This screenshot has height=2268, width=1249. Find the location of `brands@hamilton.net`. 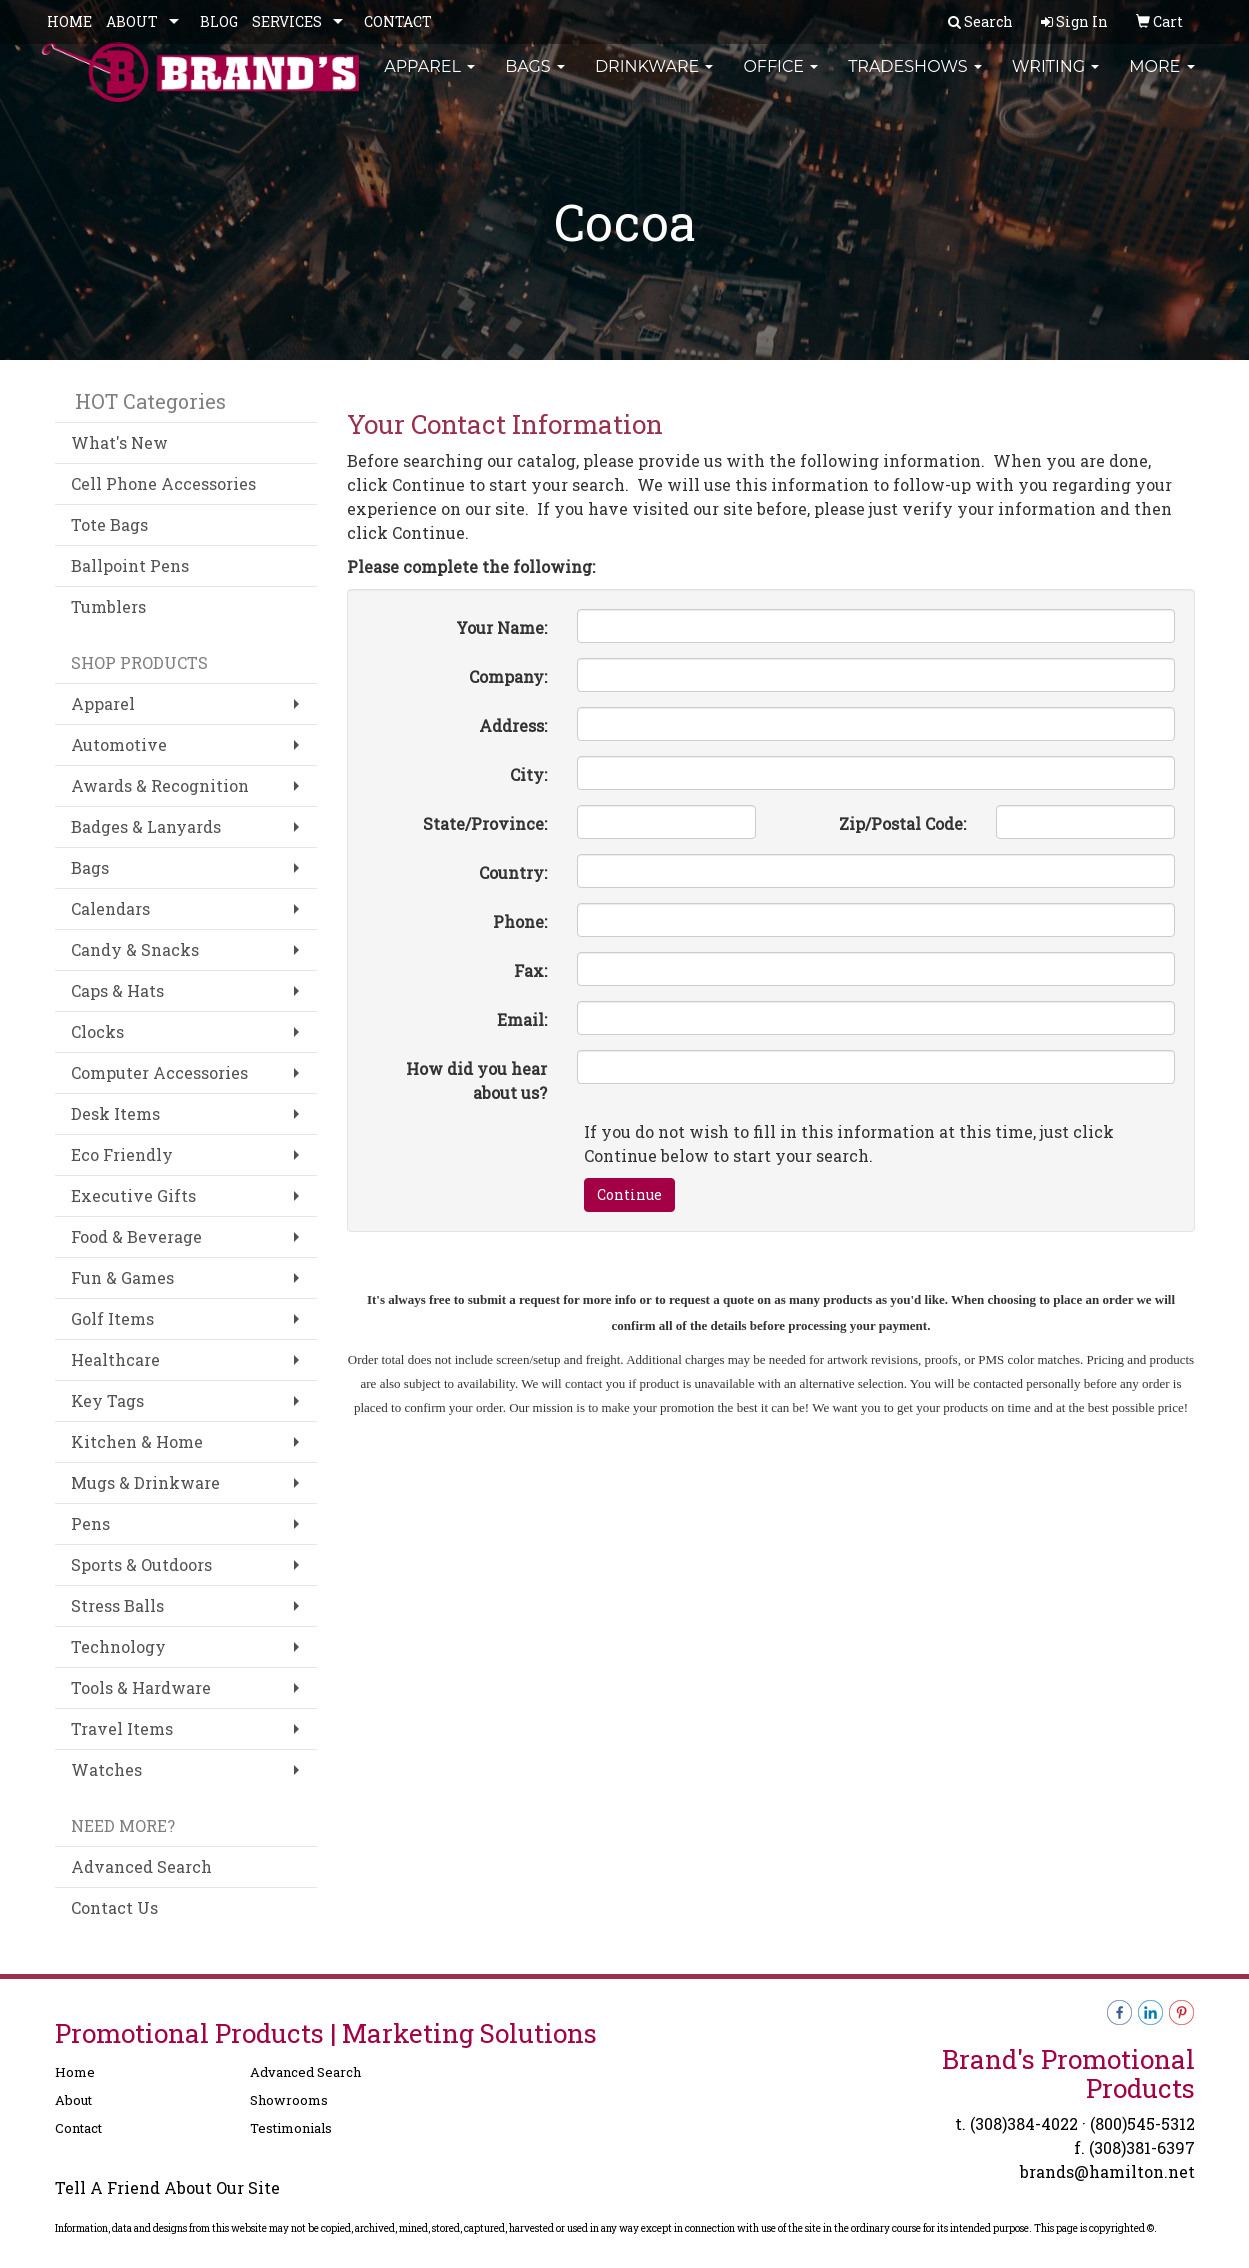

brands@hamilton.net is located at coordinates (1107, 2171).